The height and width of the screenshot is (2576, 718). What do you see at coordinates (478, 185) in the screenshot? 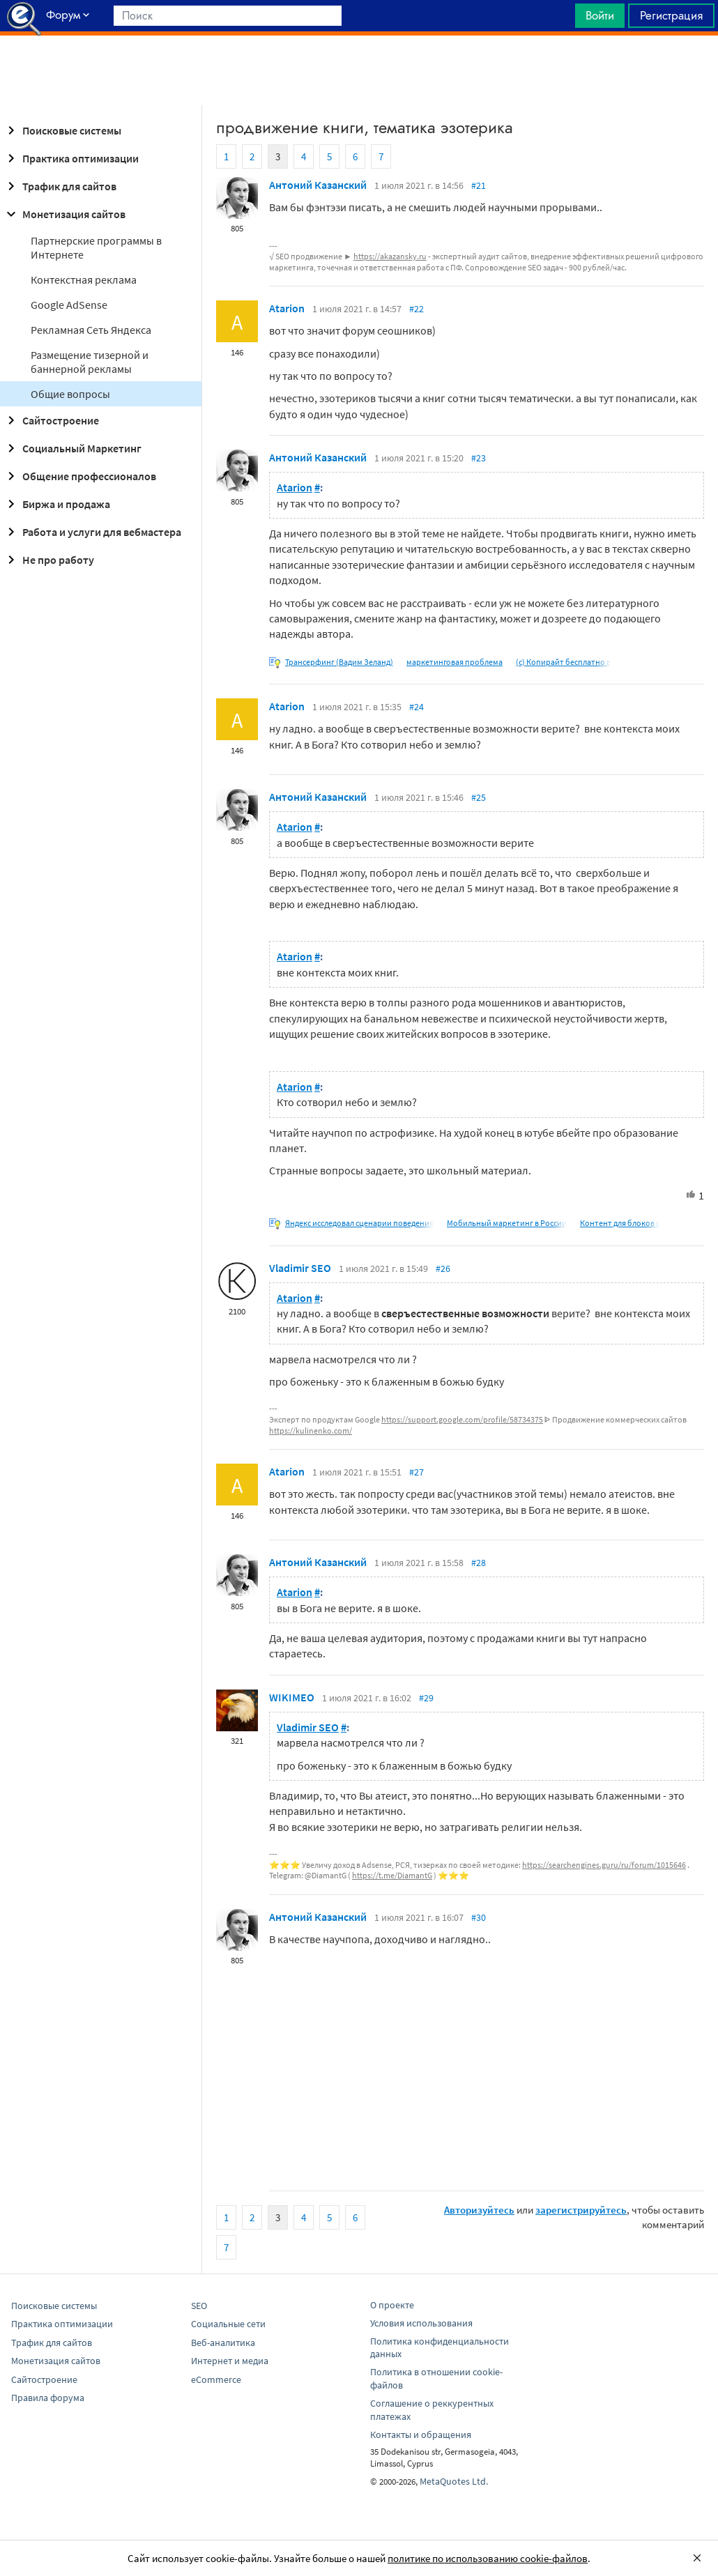
I see `#21` at bounding box center [478, 185].